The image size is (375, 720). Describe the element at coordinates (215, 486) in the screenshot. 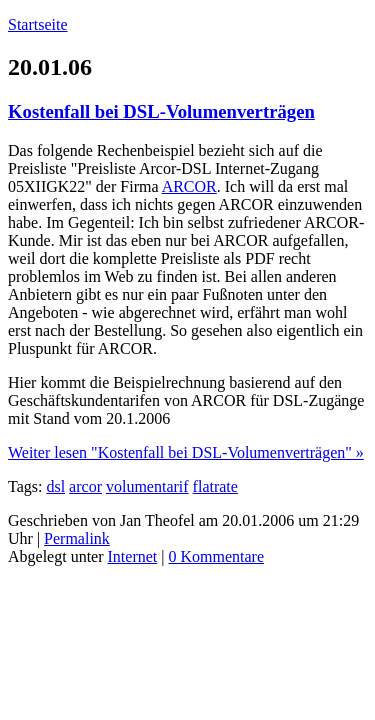

I see `flatrate` at that location.